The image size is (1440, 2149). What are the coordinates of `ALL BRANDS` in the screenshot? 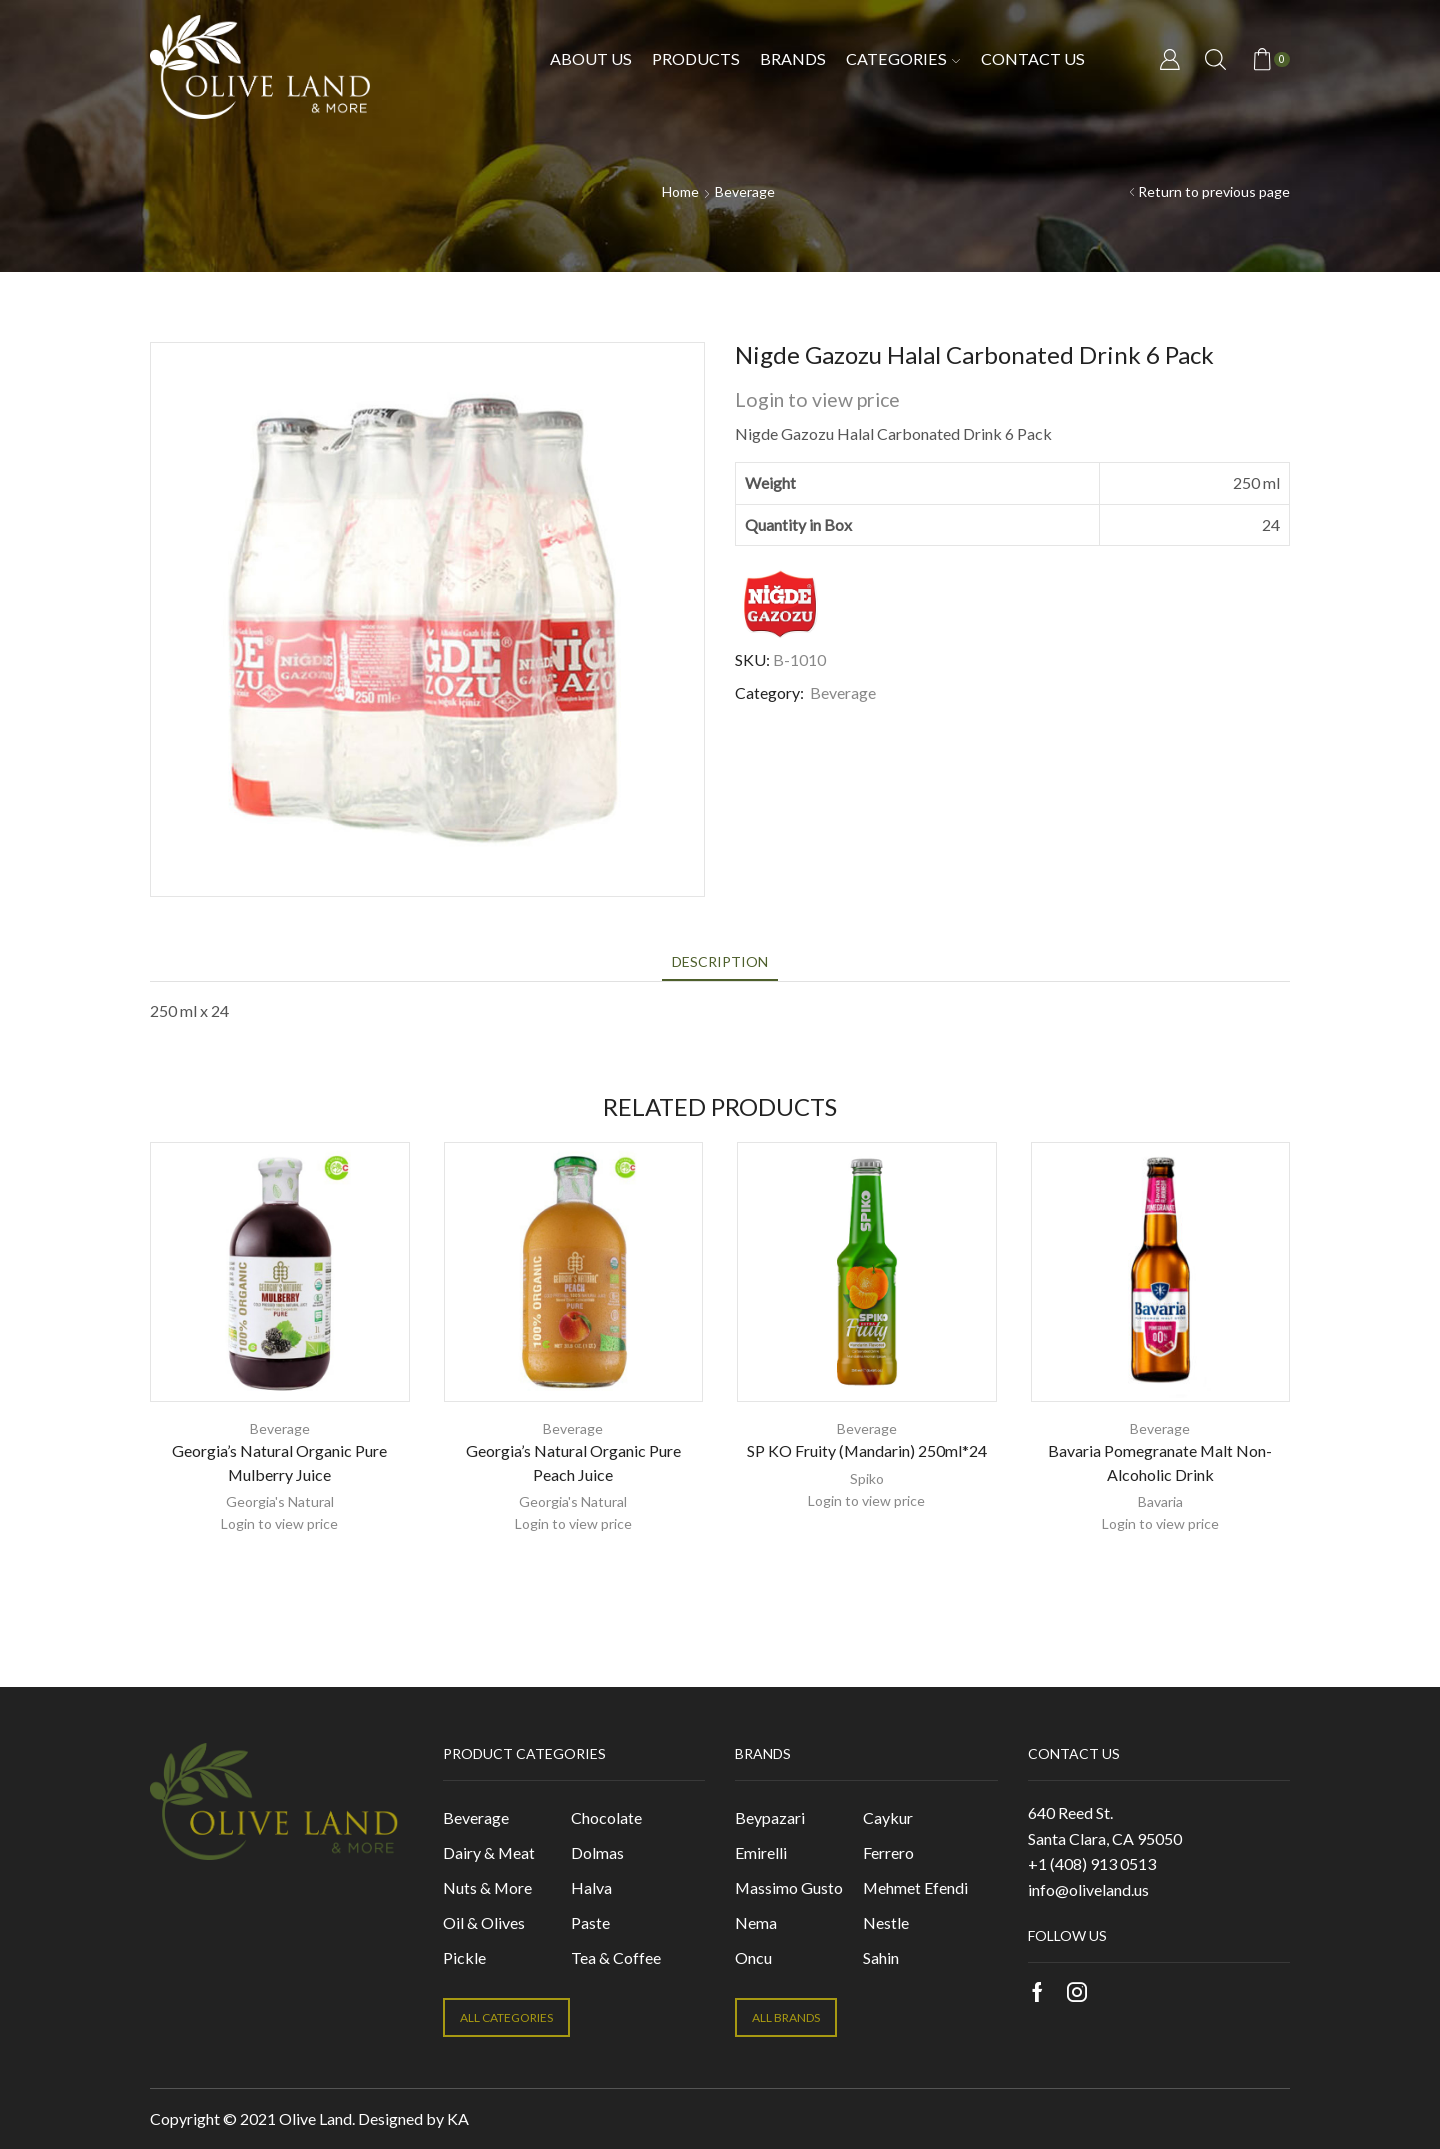 It's located at (786, 2017).